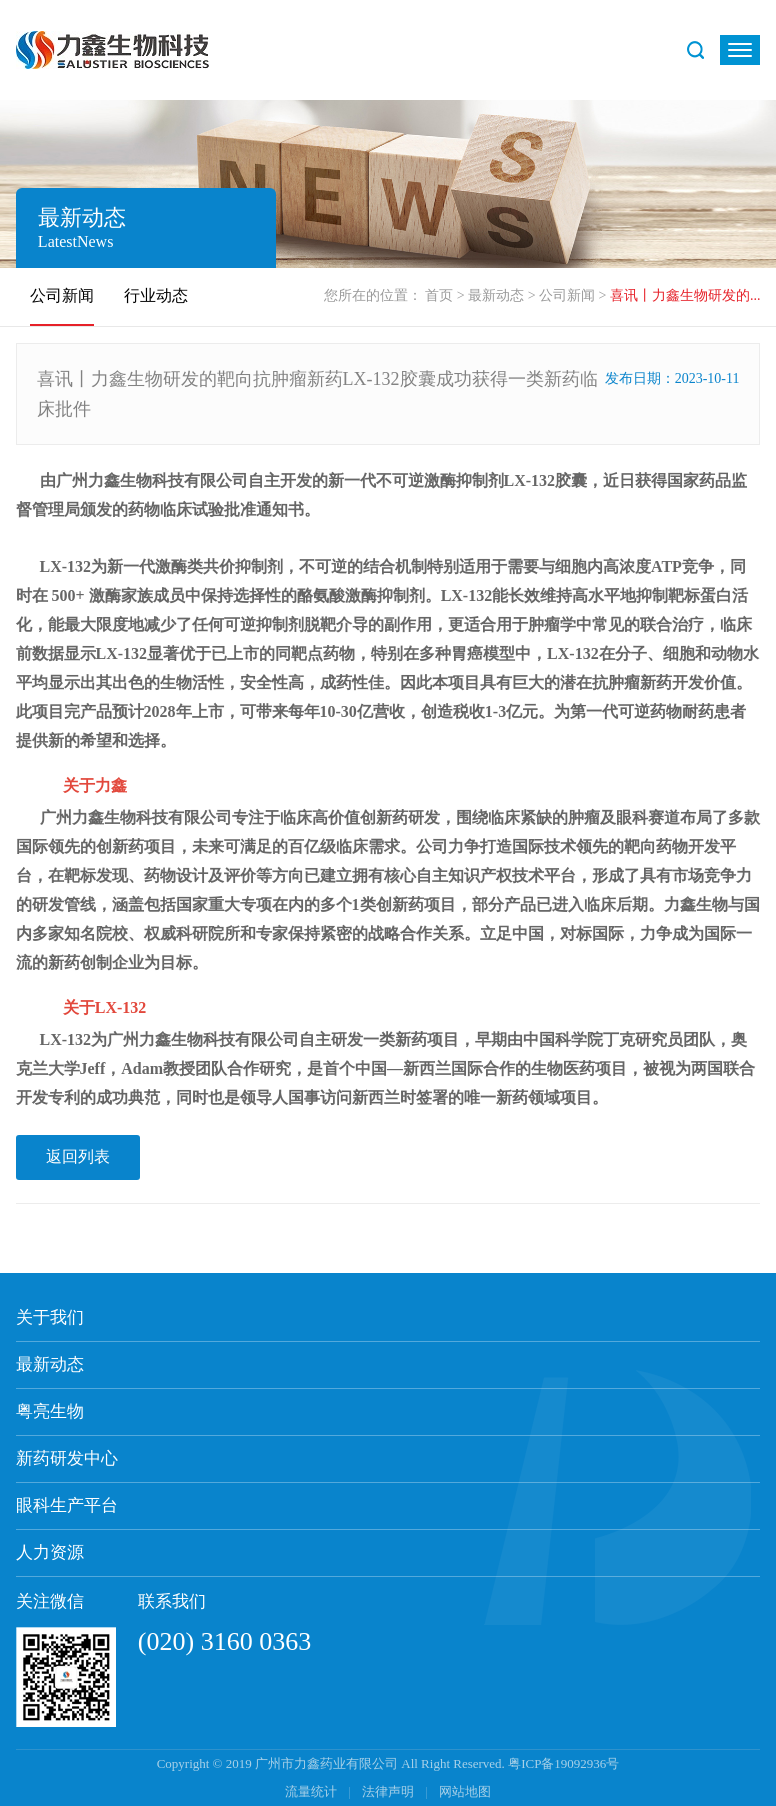 This screenshot has width=776, height=1806. What do you see at coordinates (50, 1552) in the screenshot?
I see `人力资源` at bounding box center [50, 1552].